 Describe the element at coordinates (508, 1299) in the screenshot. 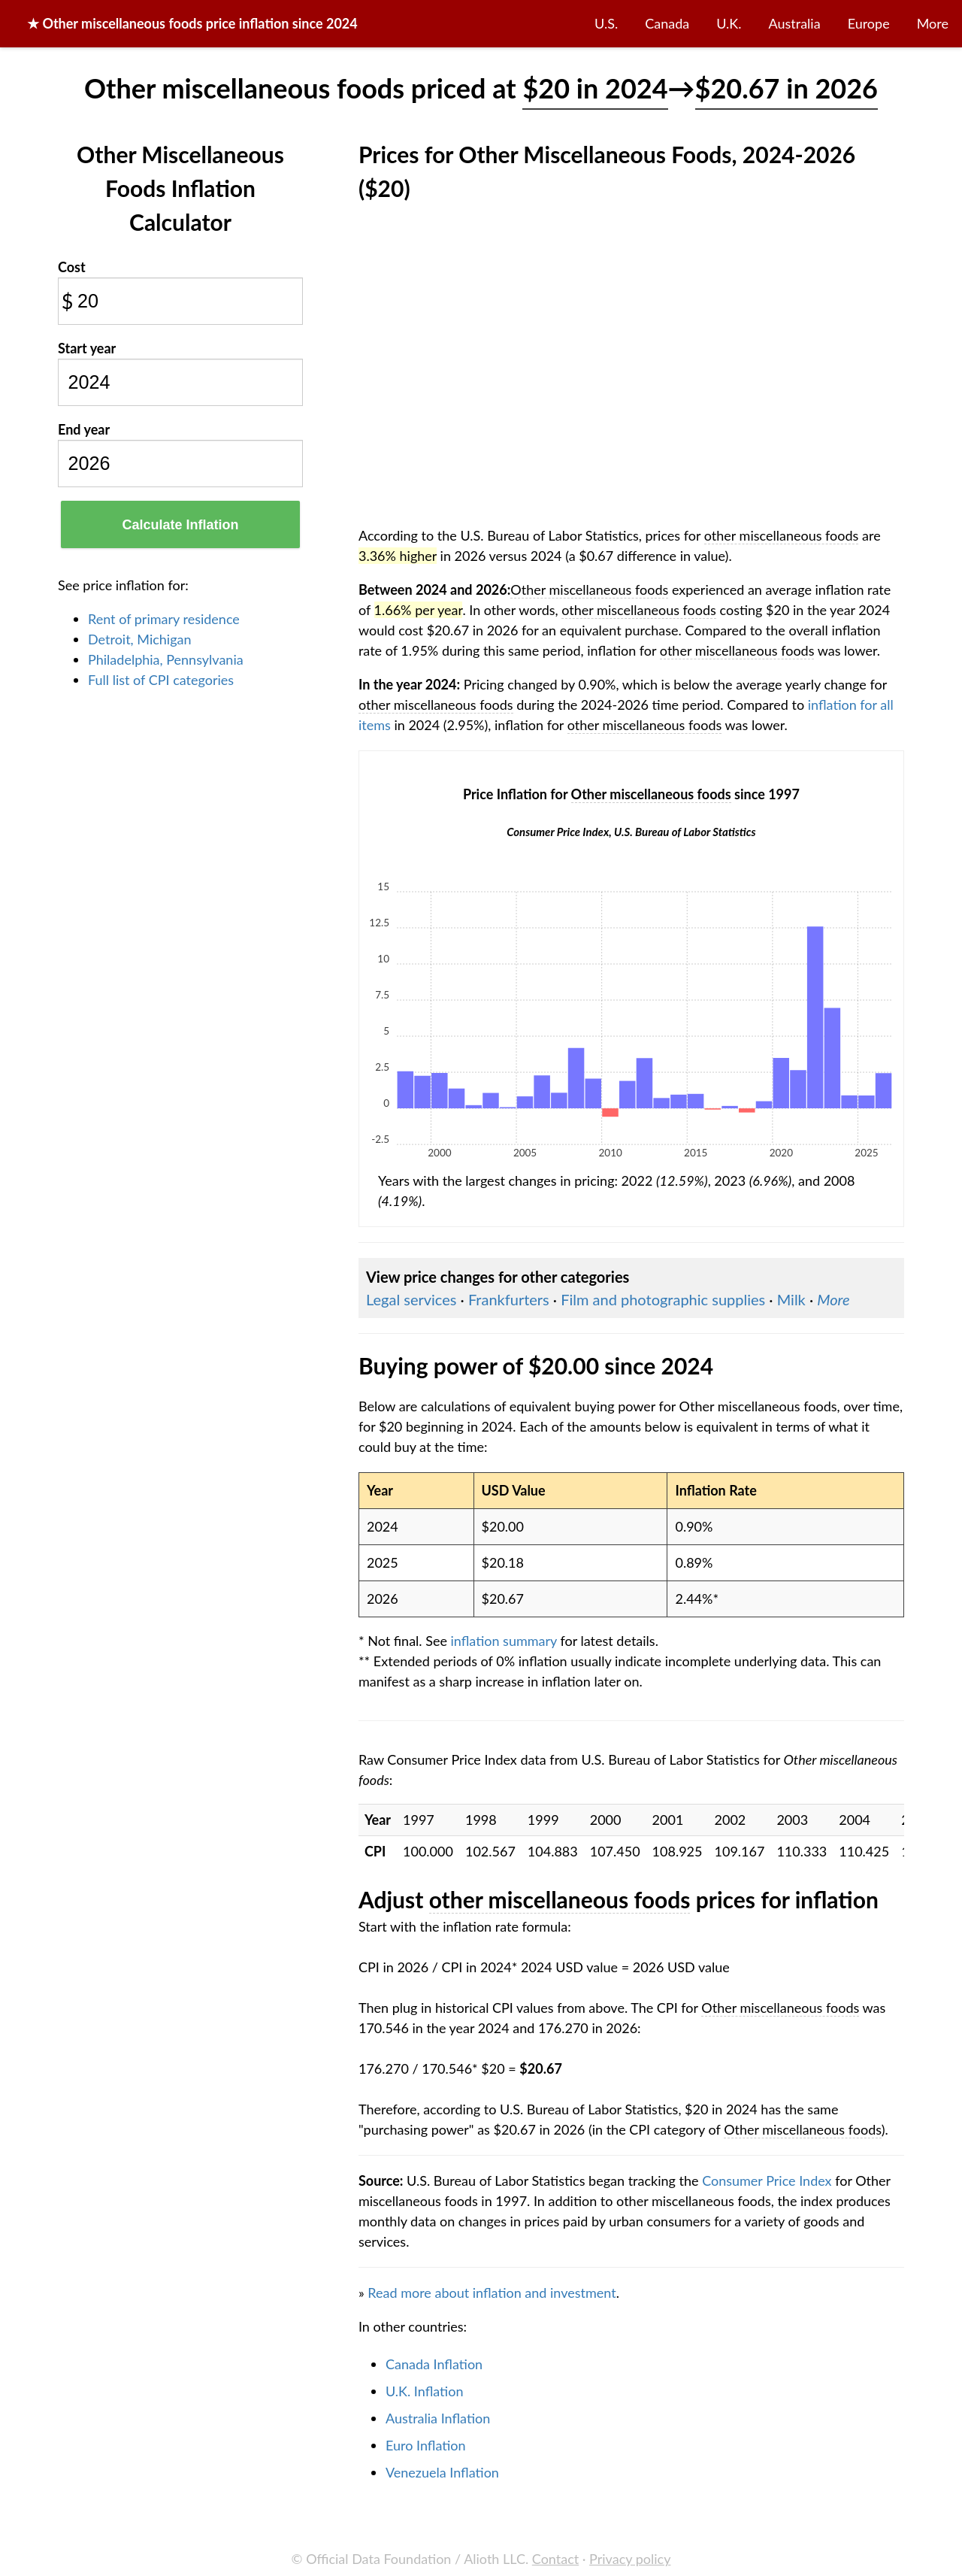

I see `Frankfurters` at that location.